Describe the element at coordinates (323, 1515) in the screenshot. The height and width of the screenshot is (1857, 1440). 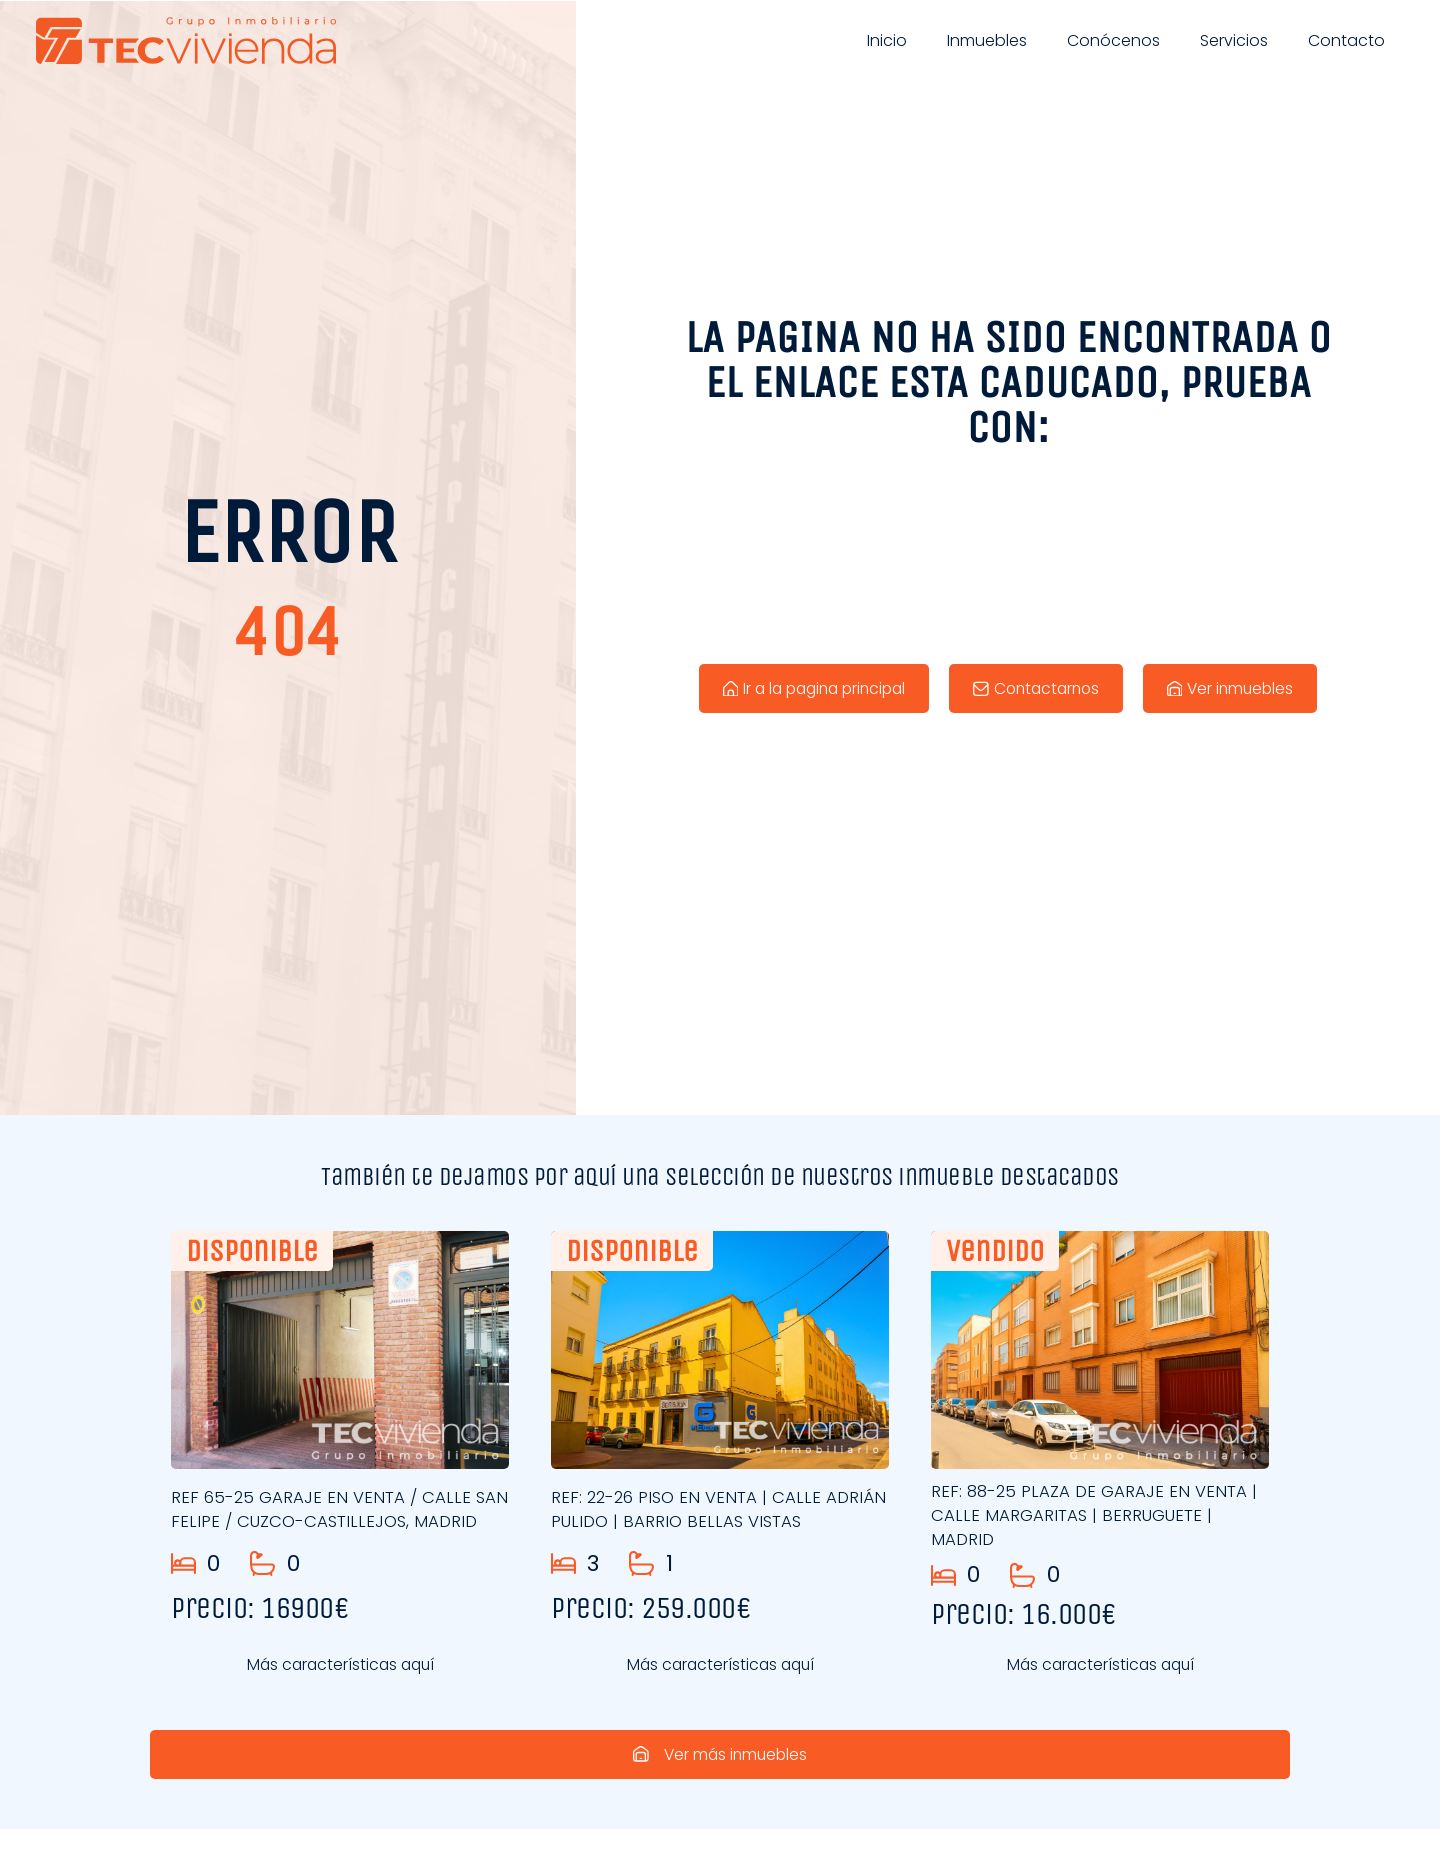
I see `REF 65-25 GARAJE EN VENTA / CALLE SAN FELIPE / CUZCO-CASTILLEJOS, MADRID` at that location.